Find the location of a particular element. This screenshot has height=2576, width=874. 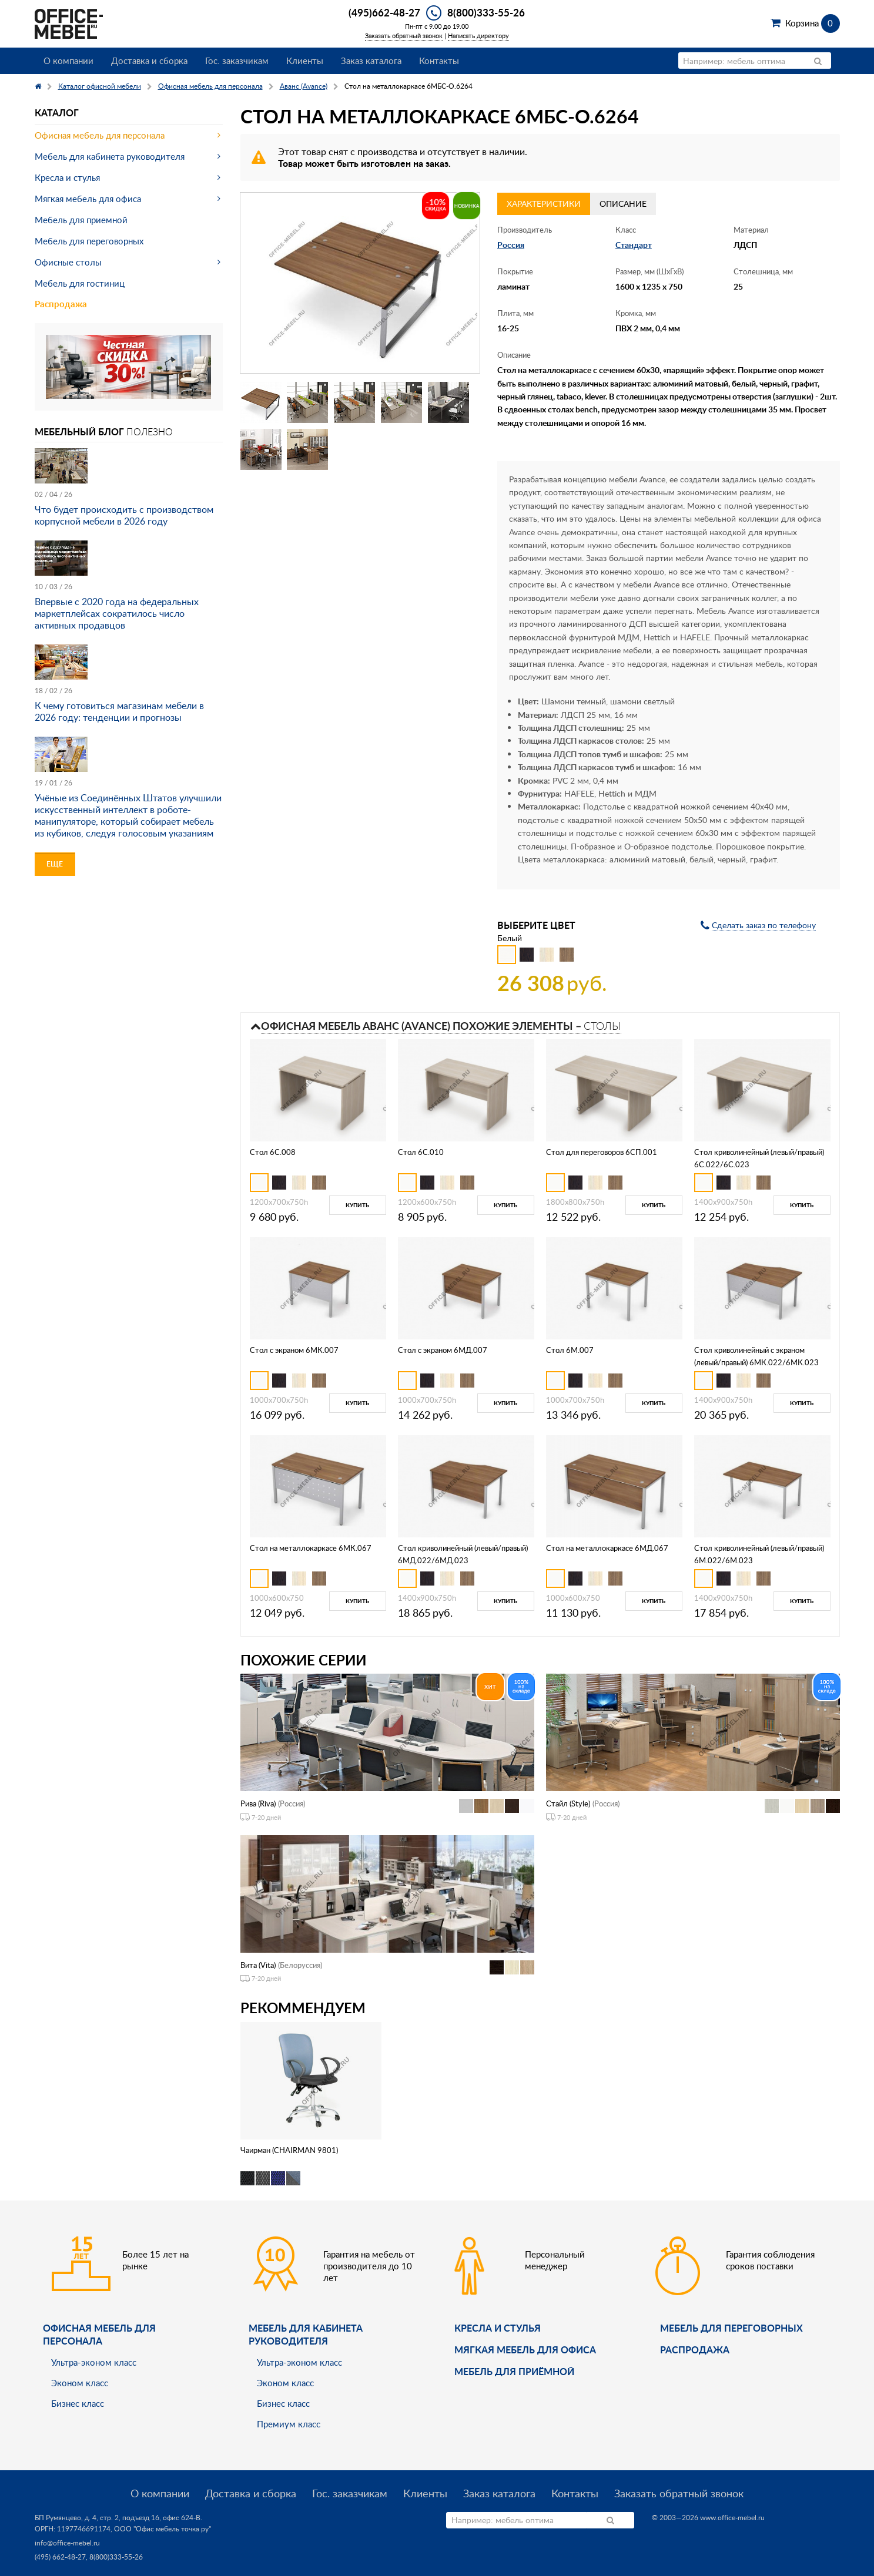

Кресла и стулья is located at coordinates (67, 177).